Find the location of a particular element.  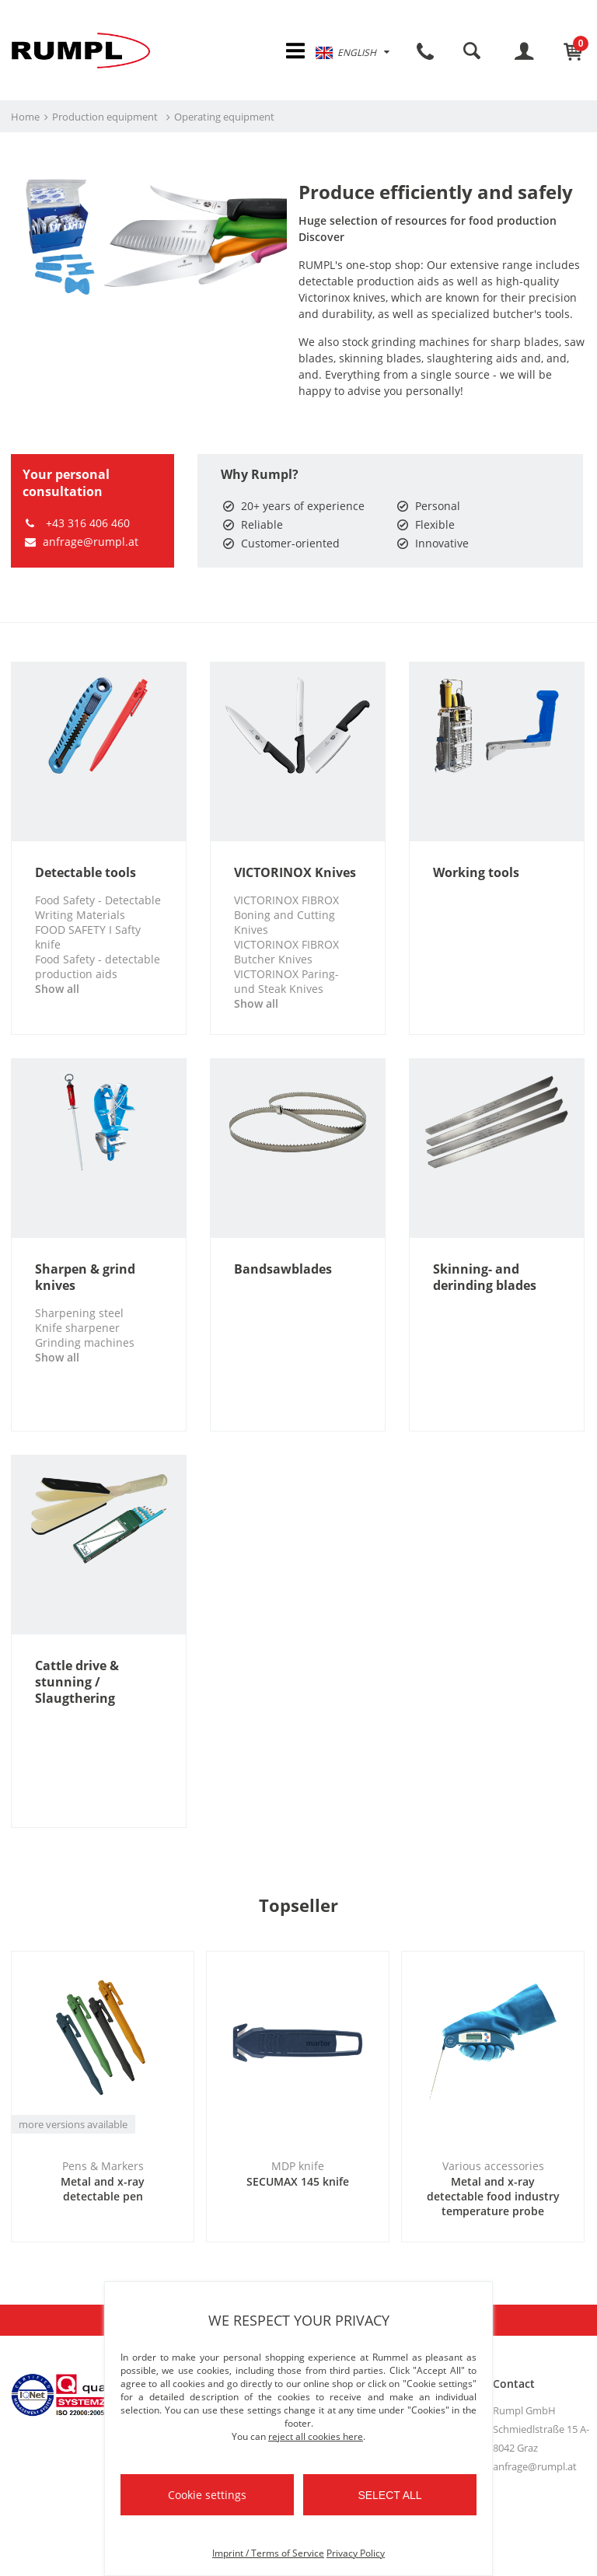

Home is located at coordinates (25, 117).